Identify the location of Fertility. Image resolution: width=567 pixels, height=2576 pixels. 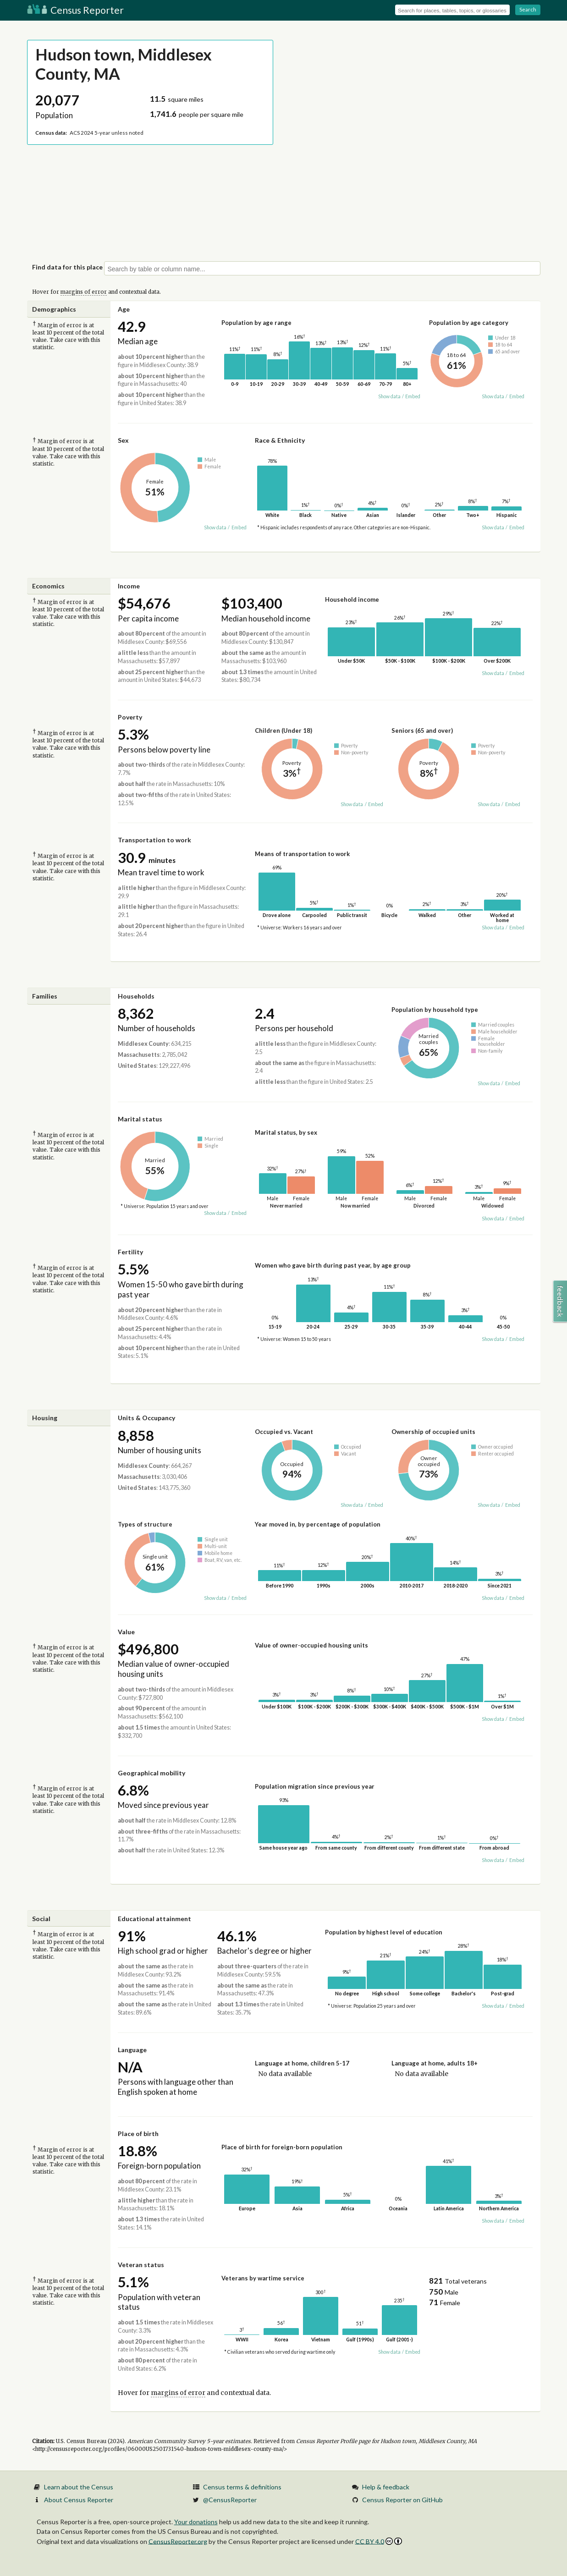
(130, 1252).